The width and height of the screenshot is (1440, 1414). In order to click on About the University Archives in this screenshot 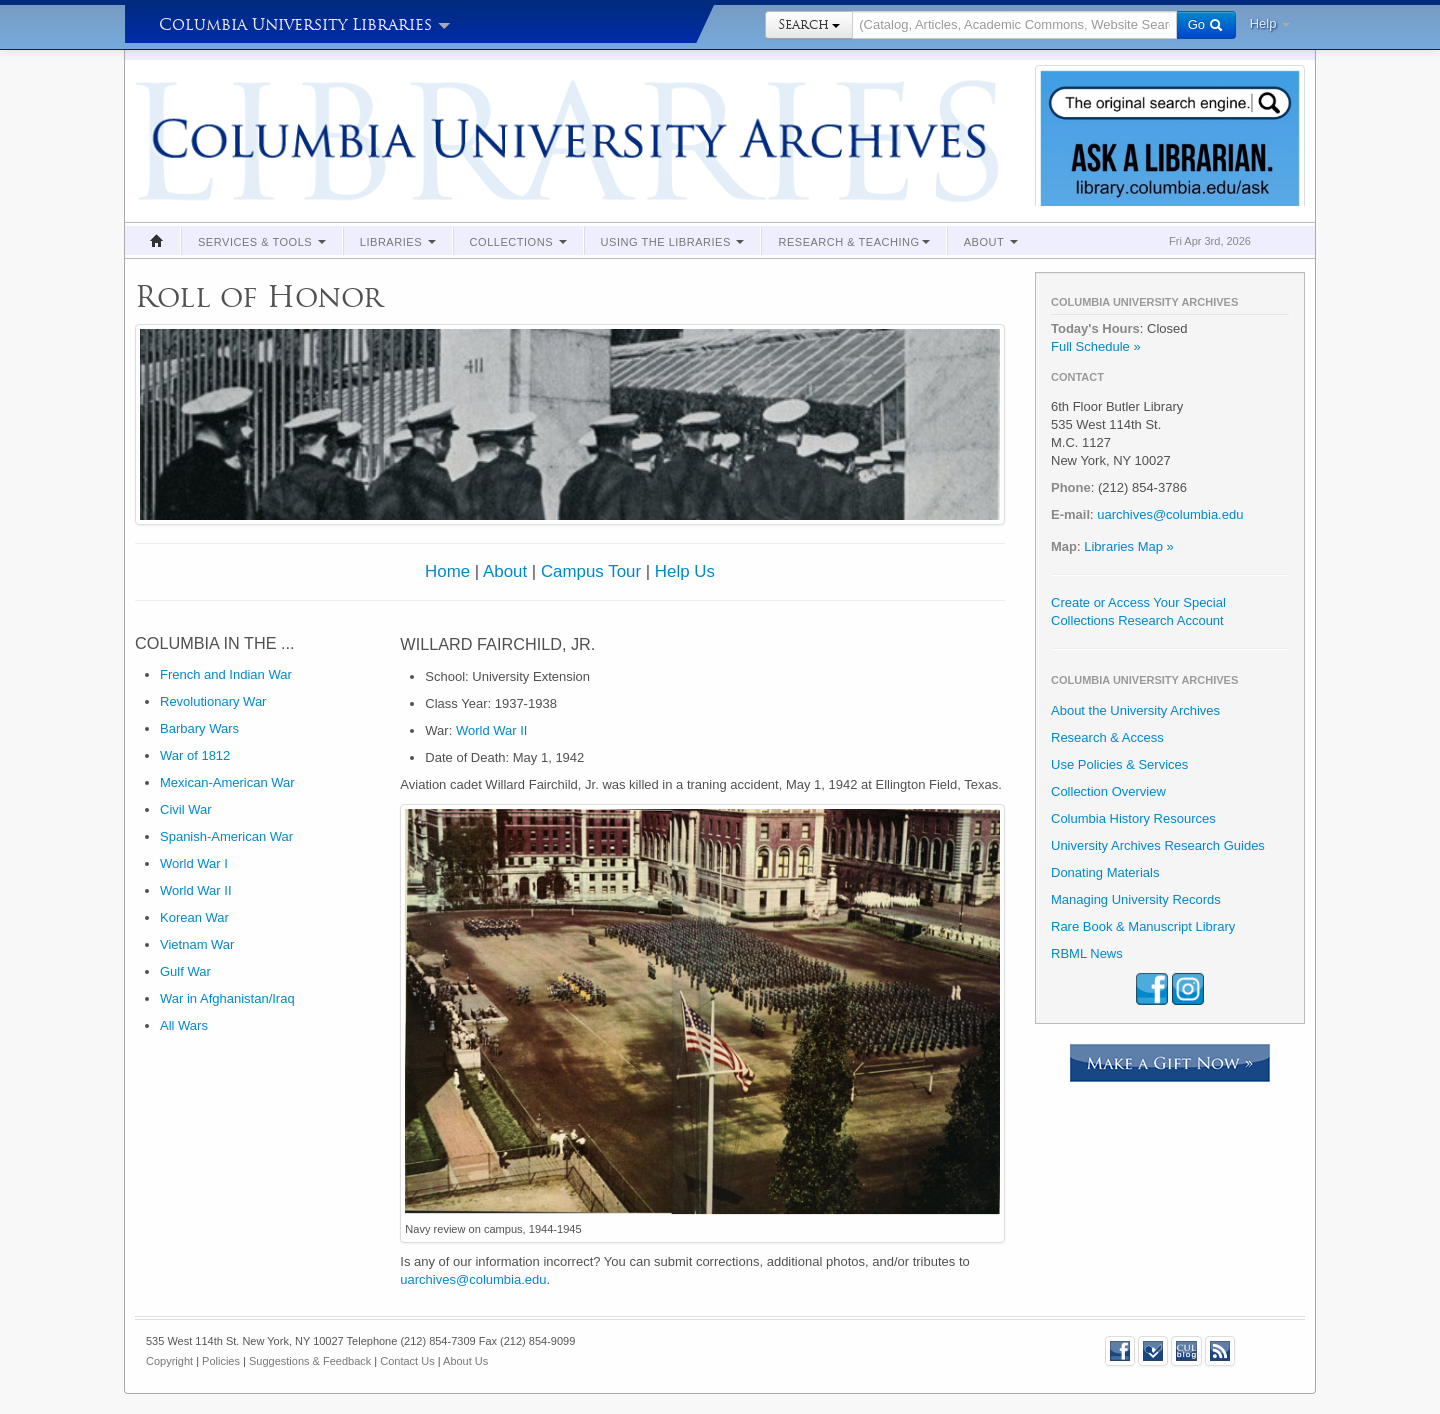, I will do `click(1135, 710)`.